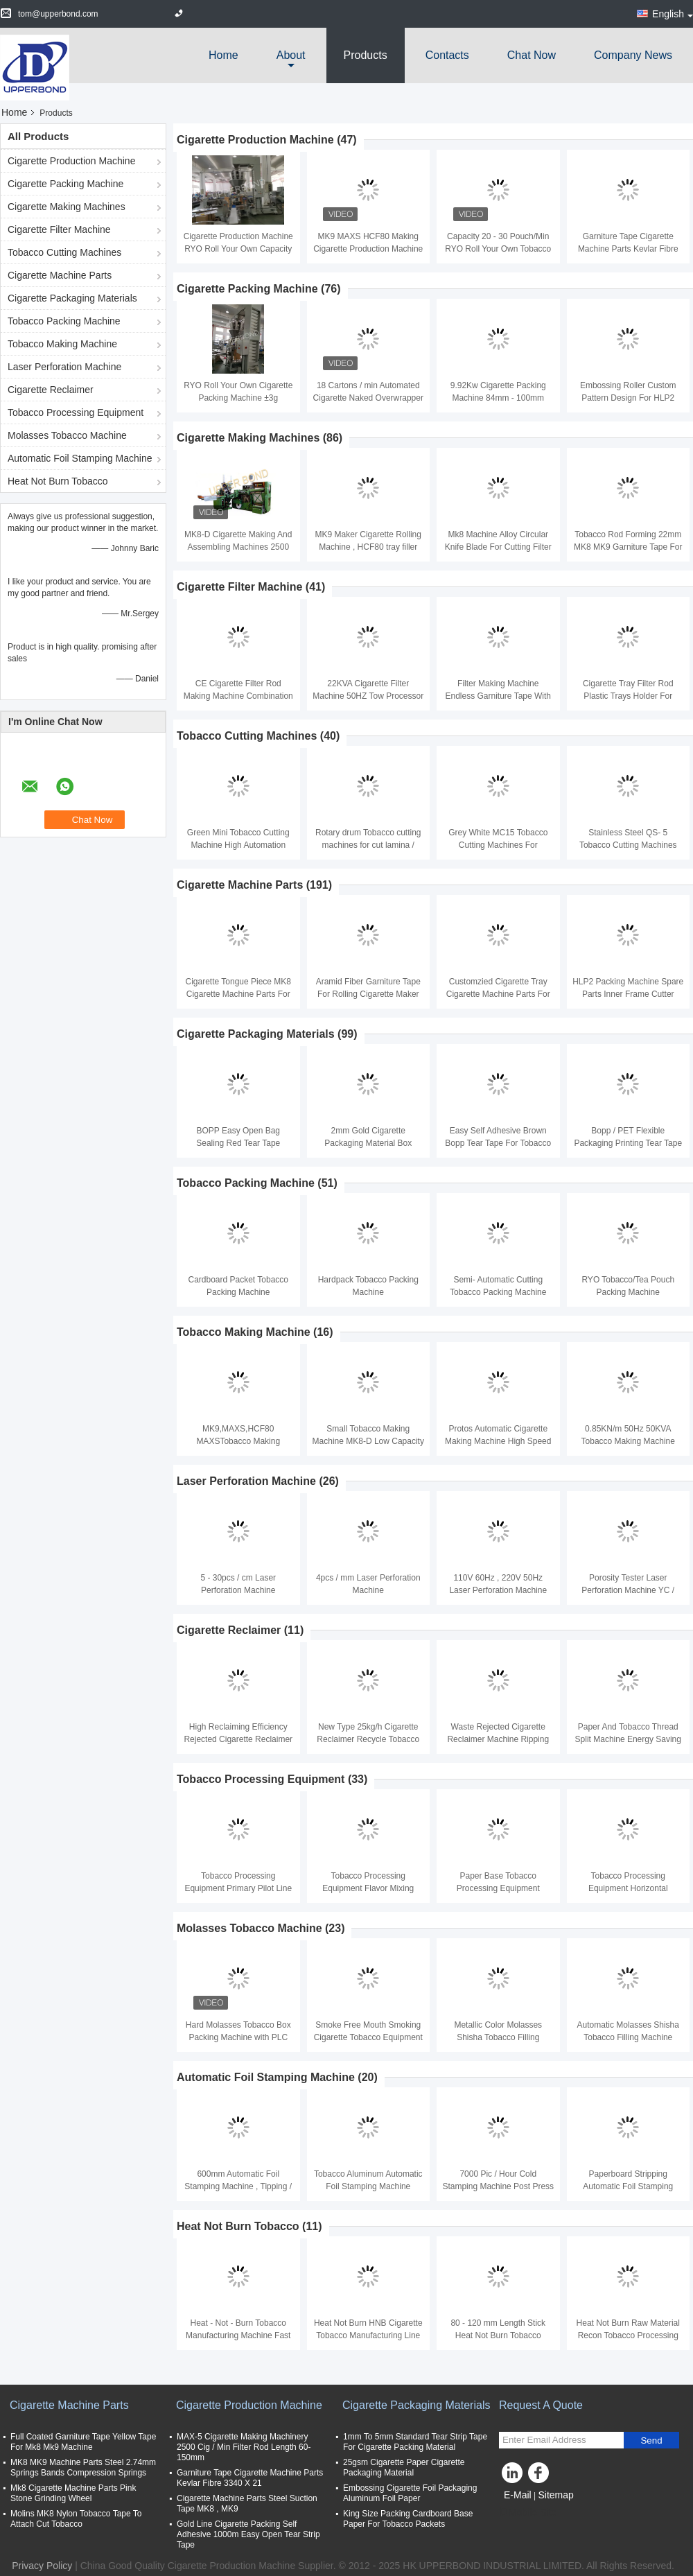 This screenshot has width=693, height=2576. What do you see at coordinates (628, 1739) in the screenshot?
I see `Paper And Tobacco Thread Split Machine Energy Saving Easy Operating` at bounding box center [628, 1739].